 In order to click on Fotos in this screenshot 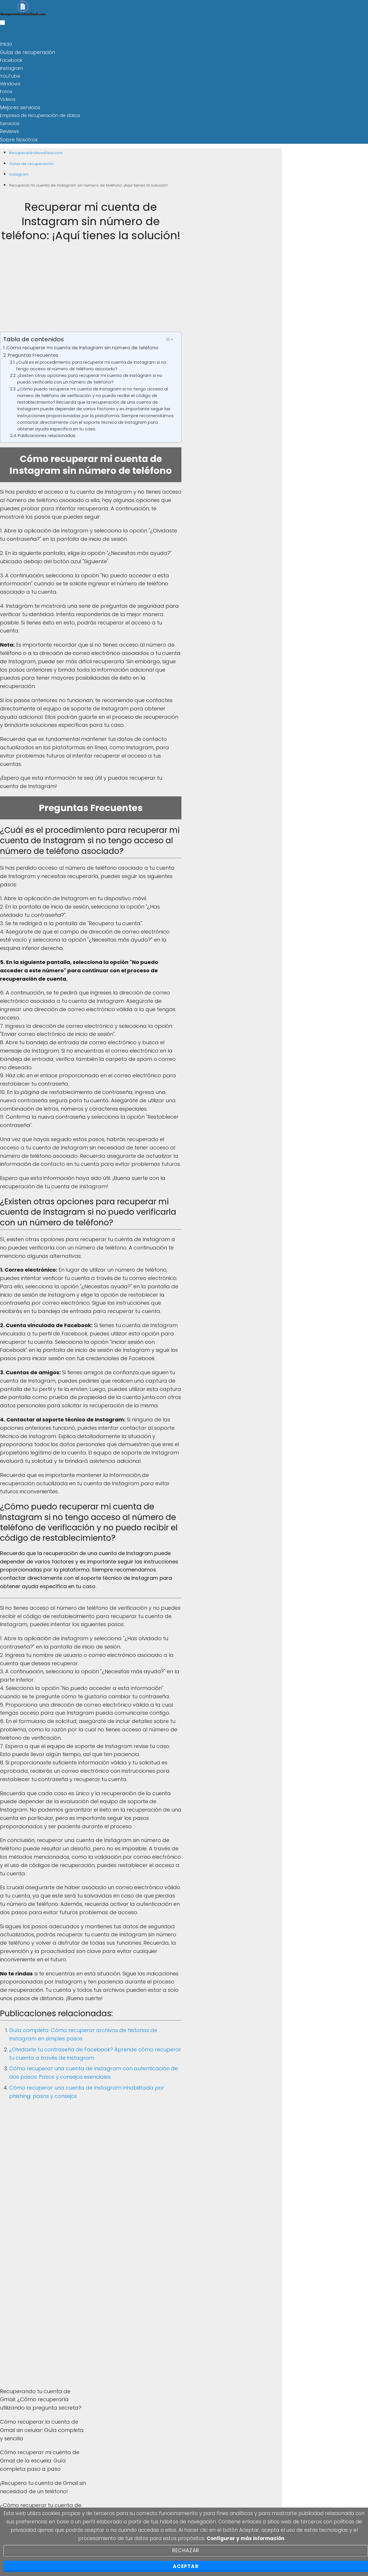, I will do `click(6, 90)`.